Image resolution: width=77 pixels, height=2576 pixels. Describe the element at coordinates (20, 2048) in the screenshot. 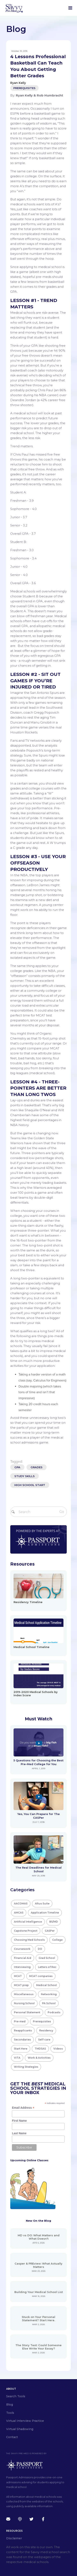

I see `Start Here` at that location.